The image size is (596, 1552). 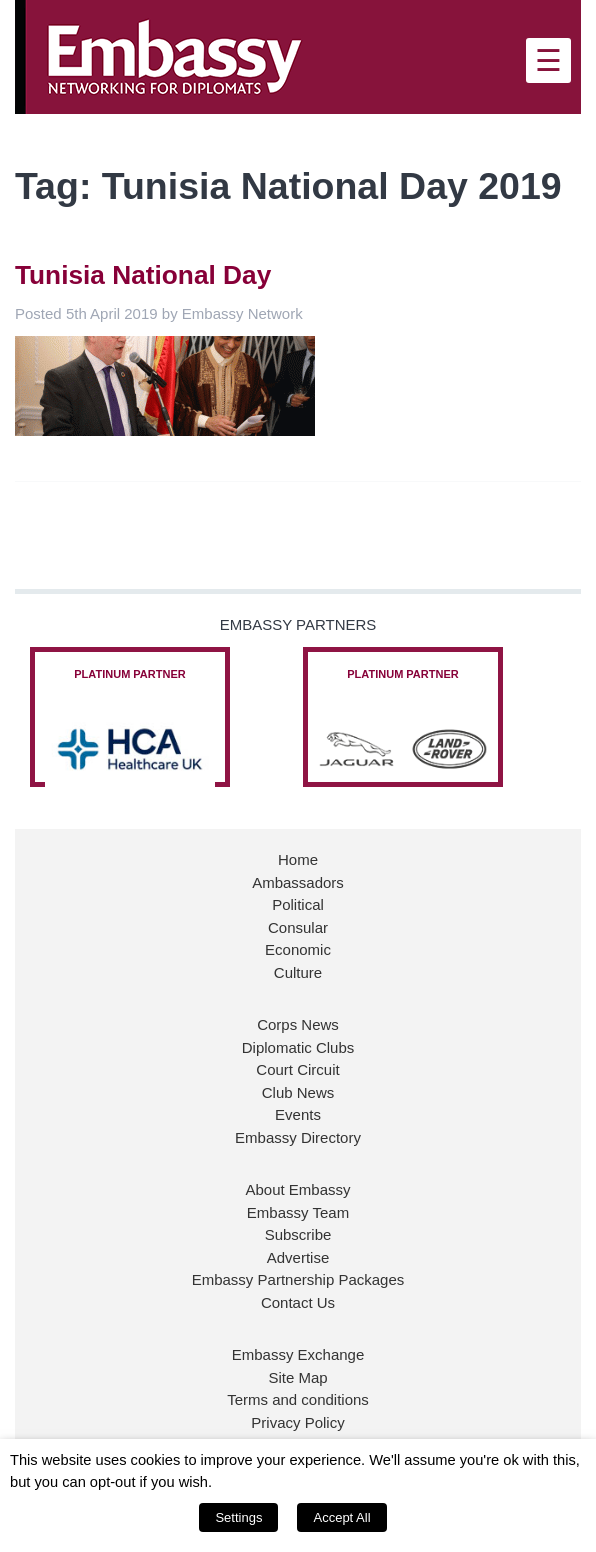 I want to click on Embassy Exchange, so click(x=298, y=1354).